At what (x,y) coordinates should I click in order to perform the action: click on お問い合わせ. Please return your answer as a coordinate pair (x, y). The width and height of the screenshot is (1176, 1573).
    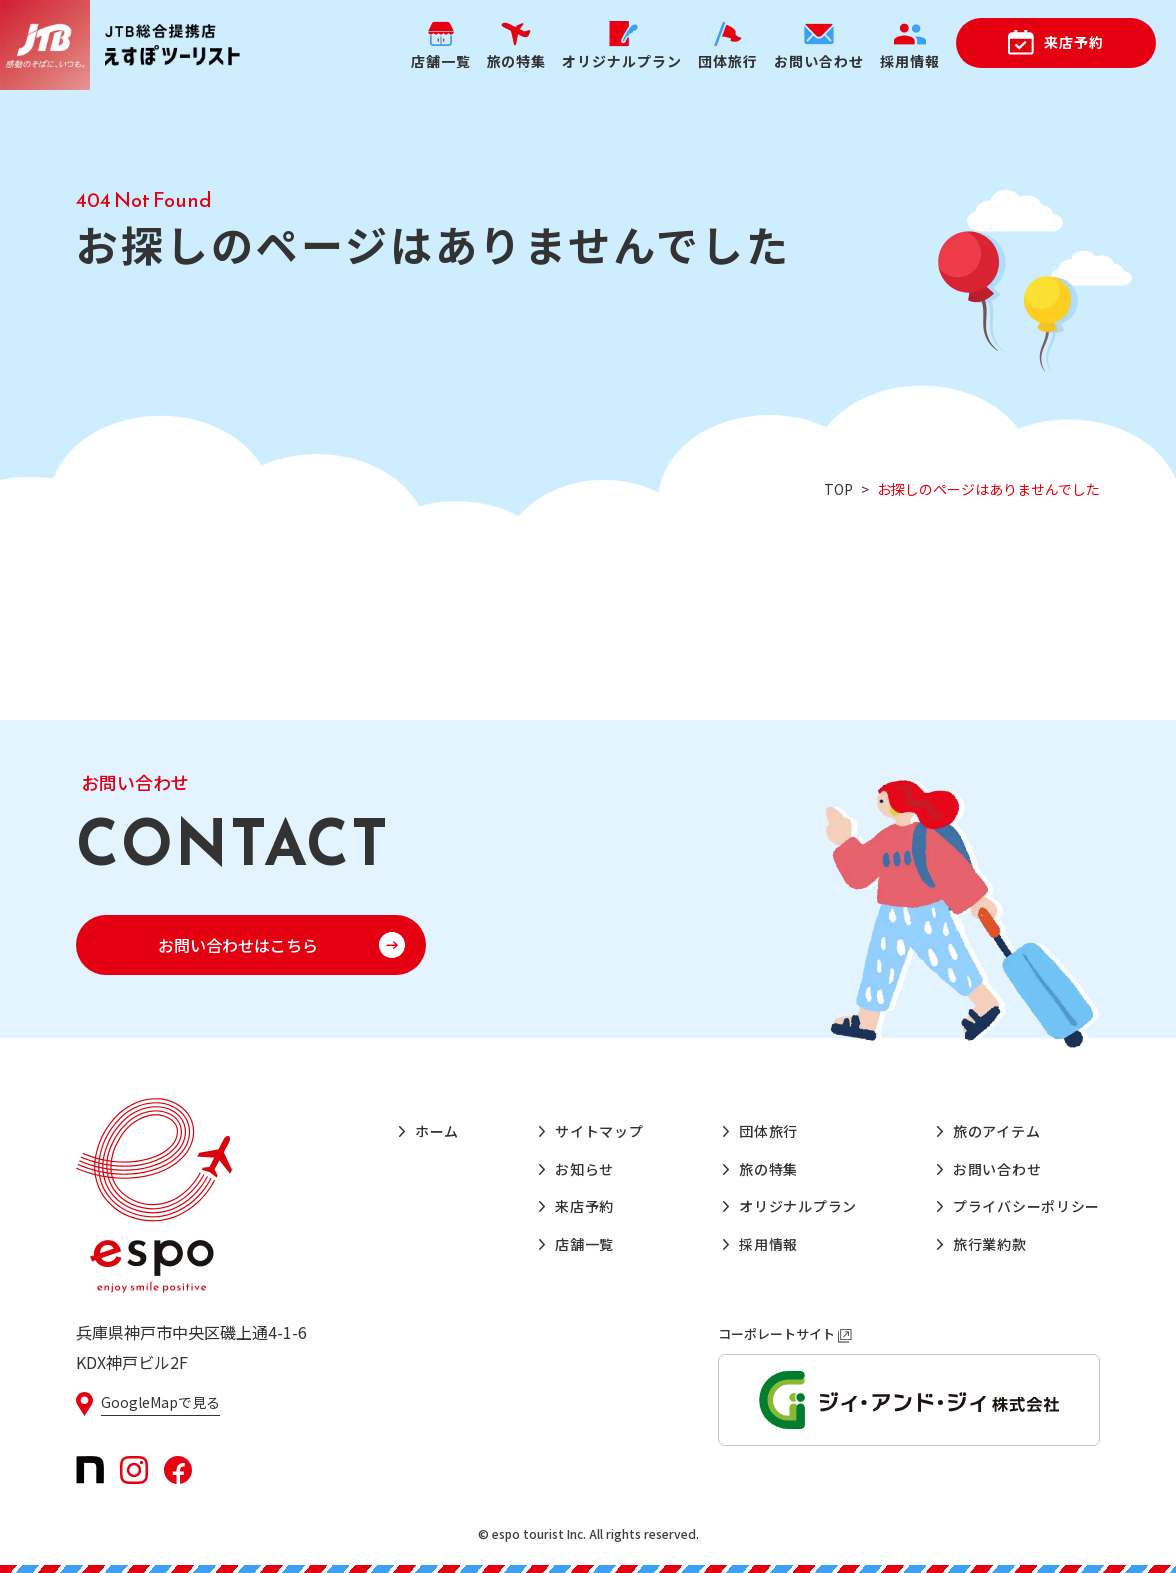
    Looking at the image, I should click on (997, 1169).